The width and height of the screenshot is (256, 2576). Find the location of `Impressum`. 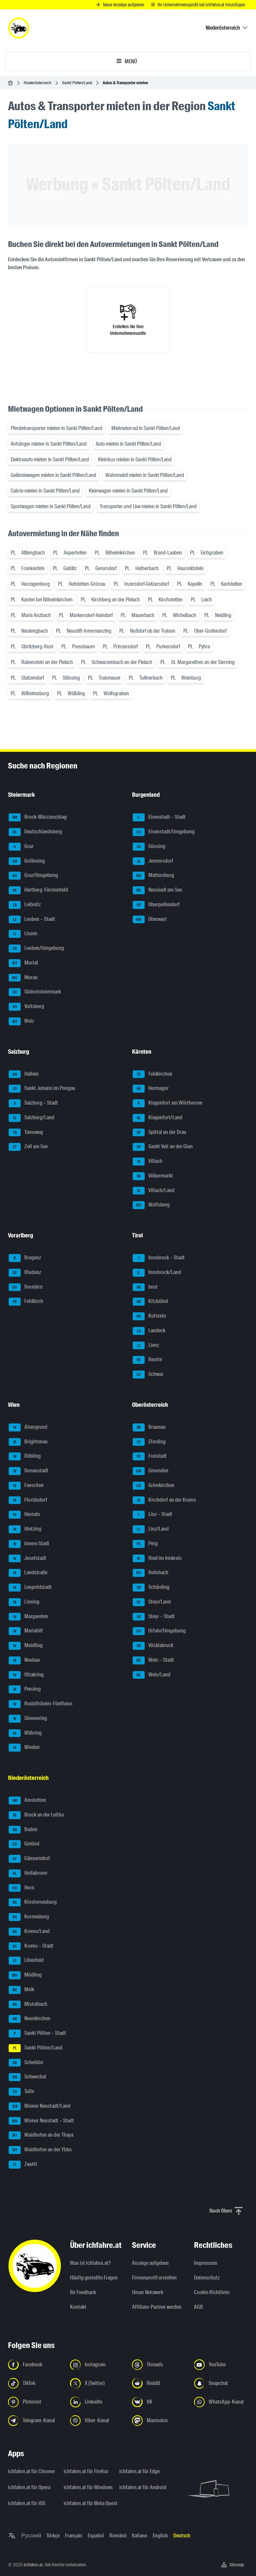

Impressum is located at coordinates (205, 2262).